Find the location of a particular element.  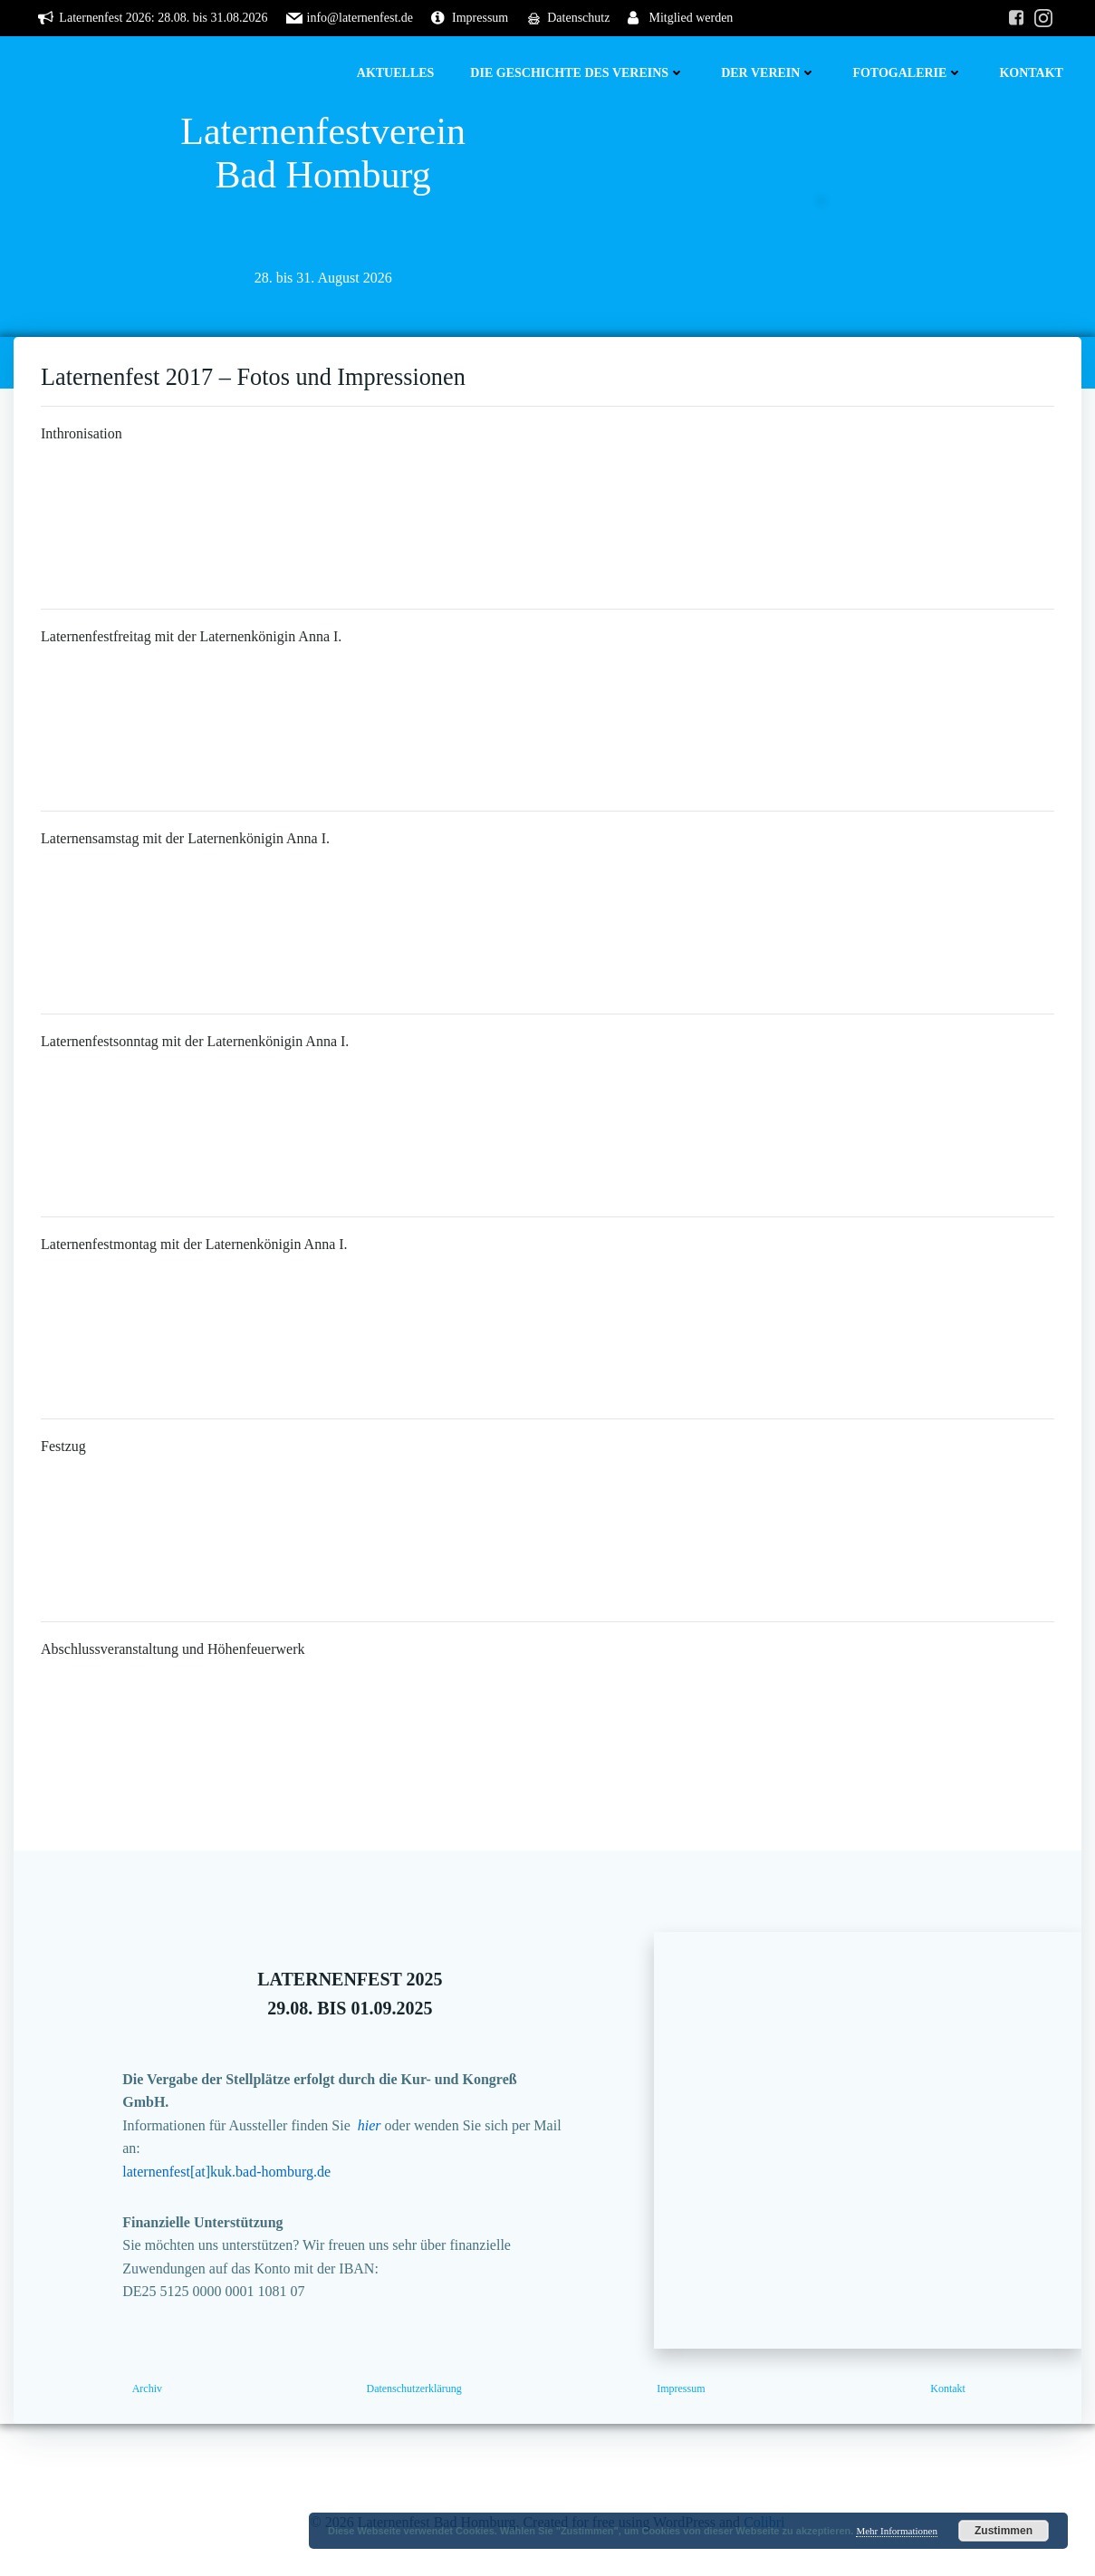

Die Geschichte des Vereins is located at coordinates (577, 73).